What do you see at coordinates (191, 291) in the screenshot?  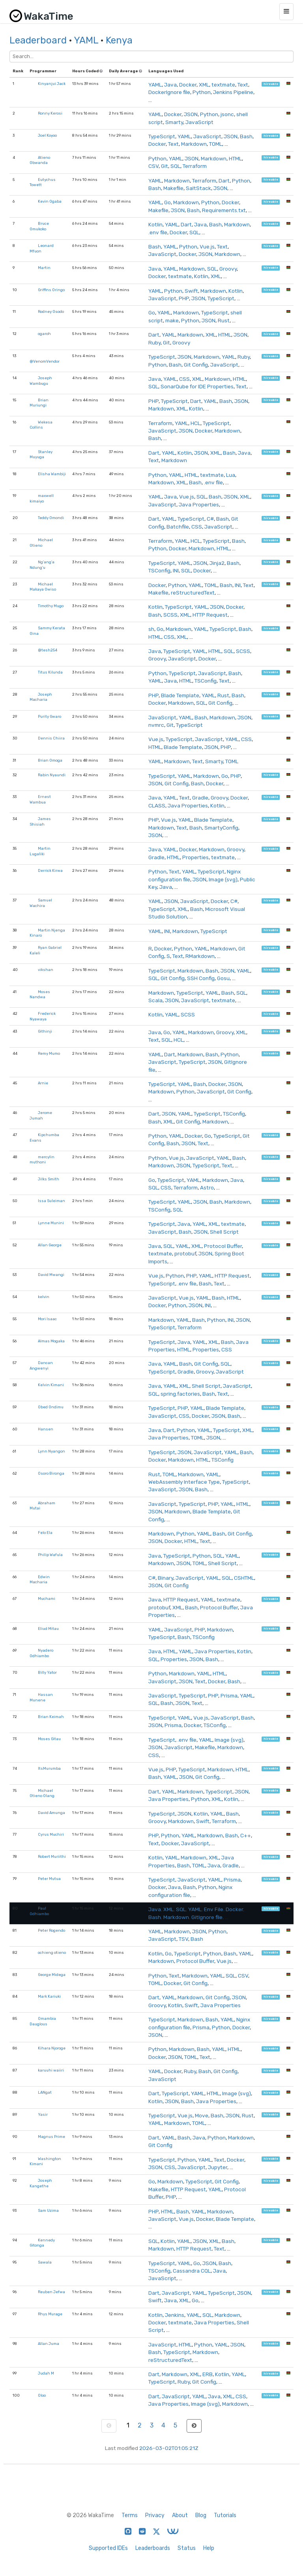 I see `Swift` at bounding box center [191, 291].